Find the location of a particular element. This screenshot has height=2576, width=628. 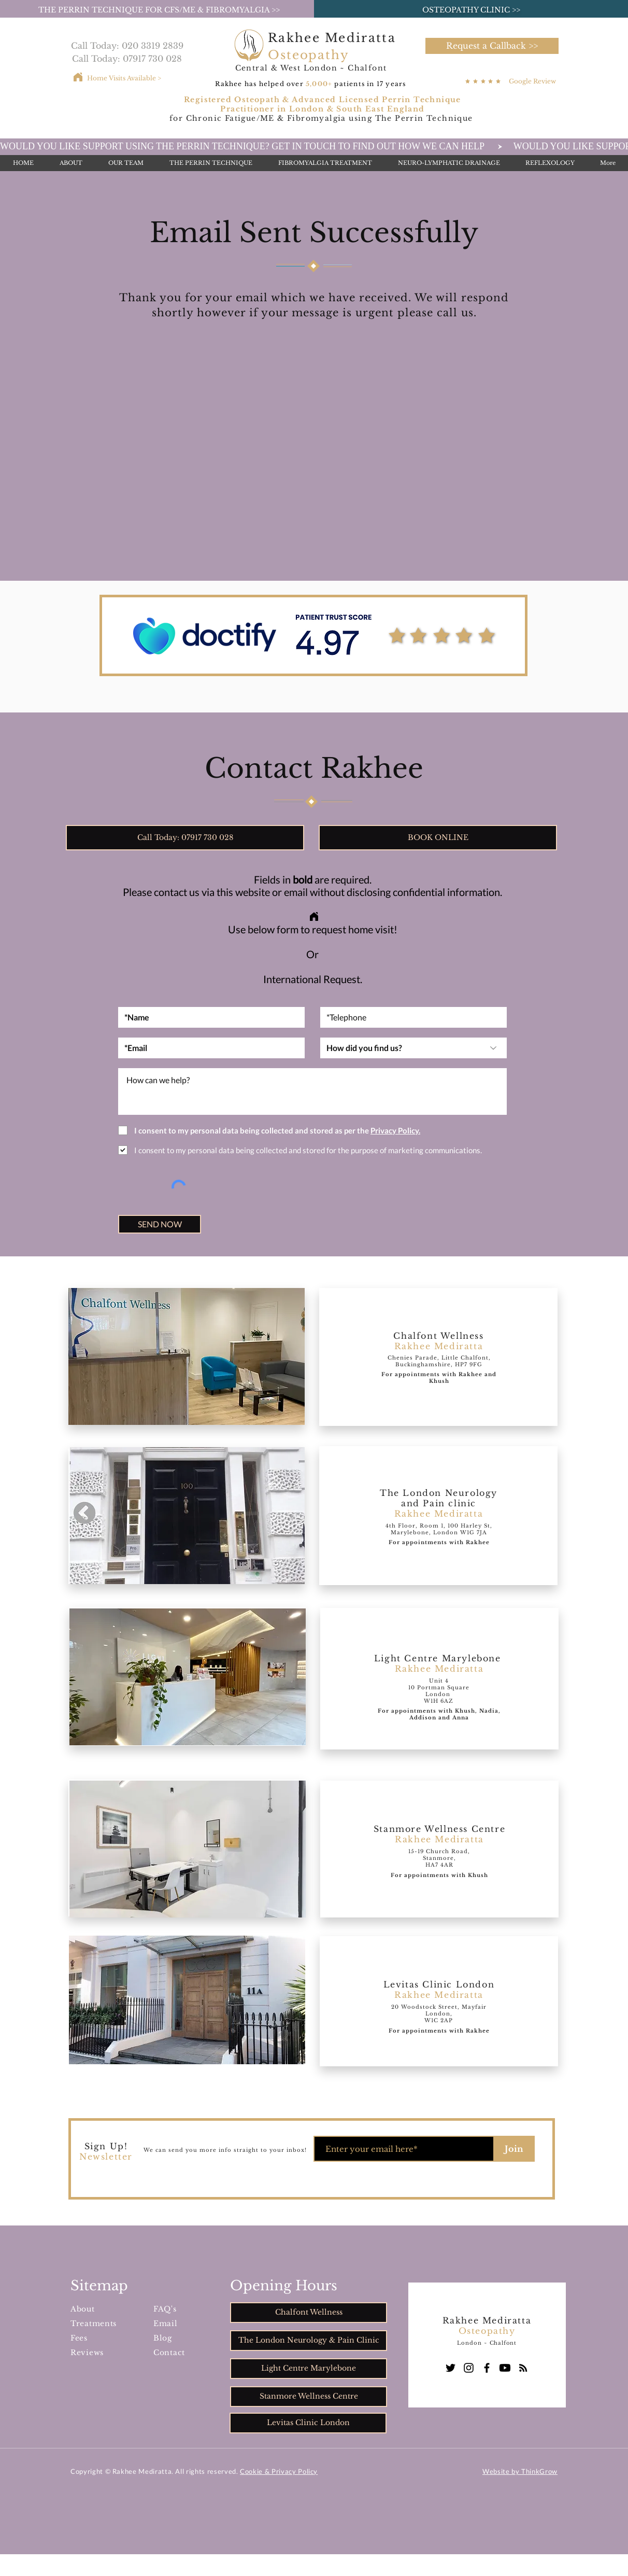

[Join] is located at coordinates (514, 2149).